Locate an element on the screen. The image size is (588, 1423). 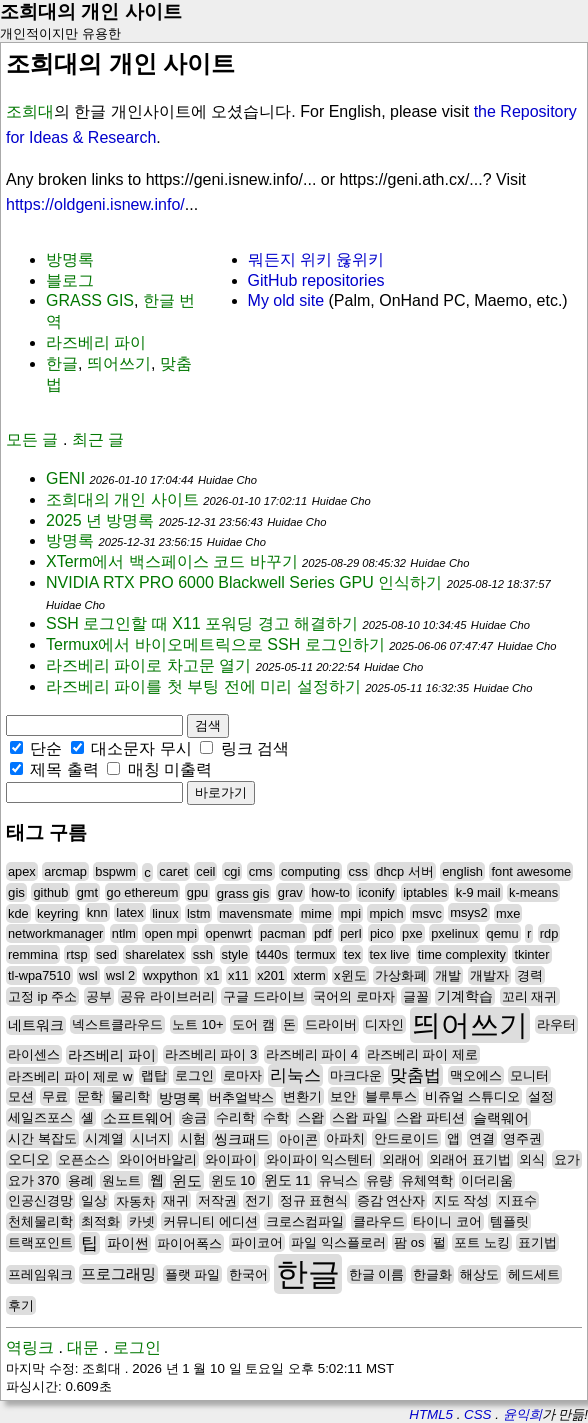
와이파이 is located at coordinates (231, 1159).